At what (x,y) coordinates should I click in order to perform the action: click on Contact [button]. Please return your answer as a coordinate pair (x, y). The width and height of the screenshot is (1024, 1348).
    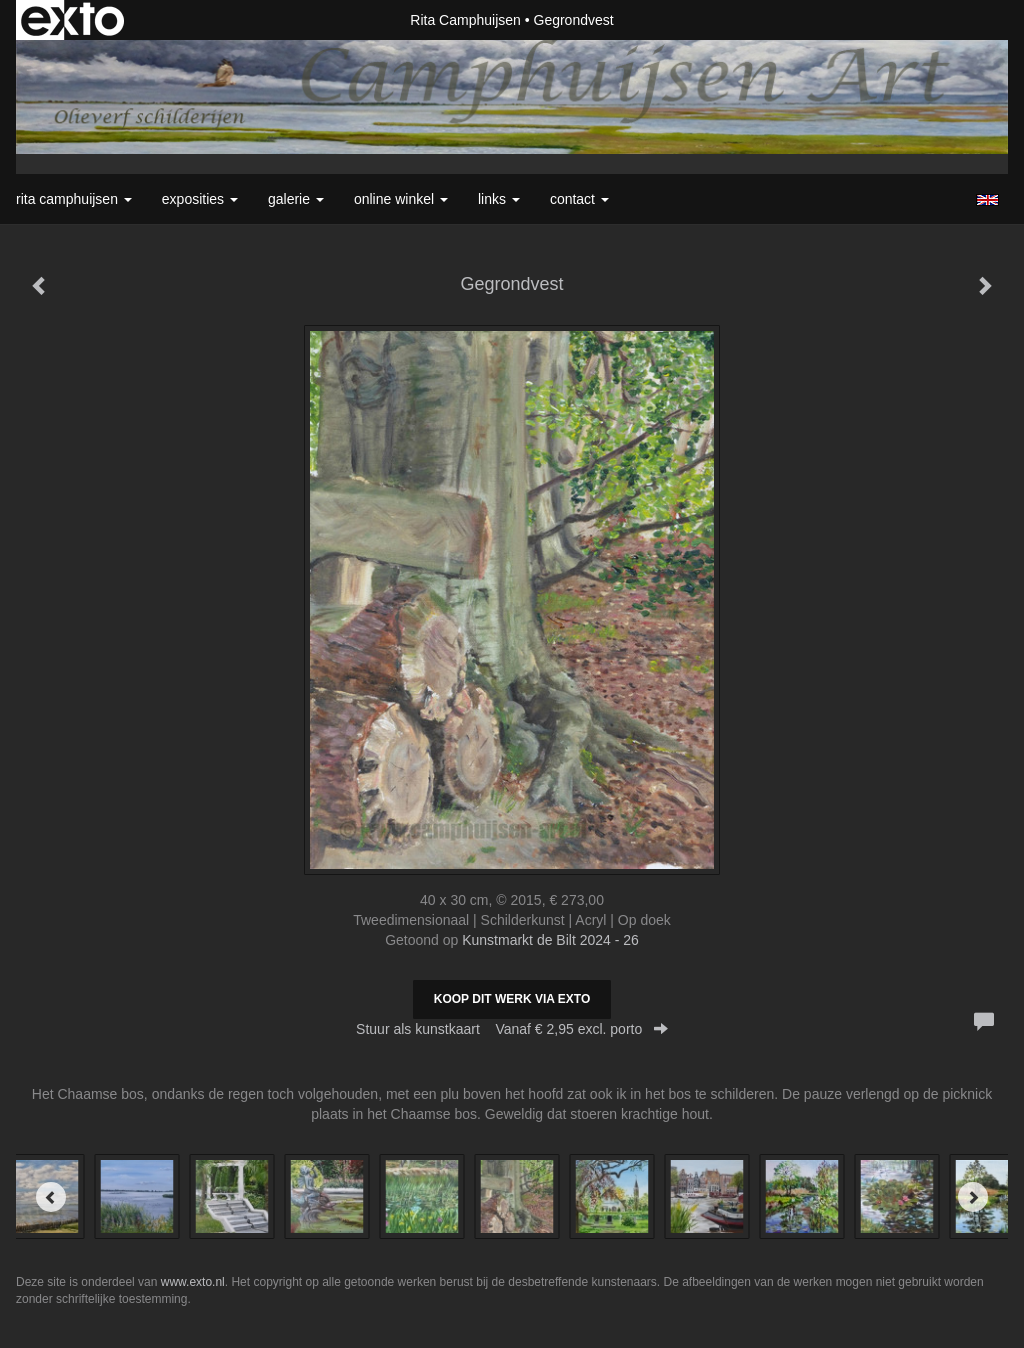
    Looking at the image, I should click on (579, 199).